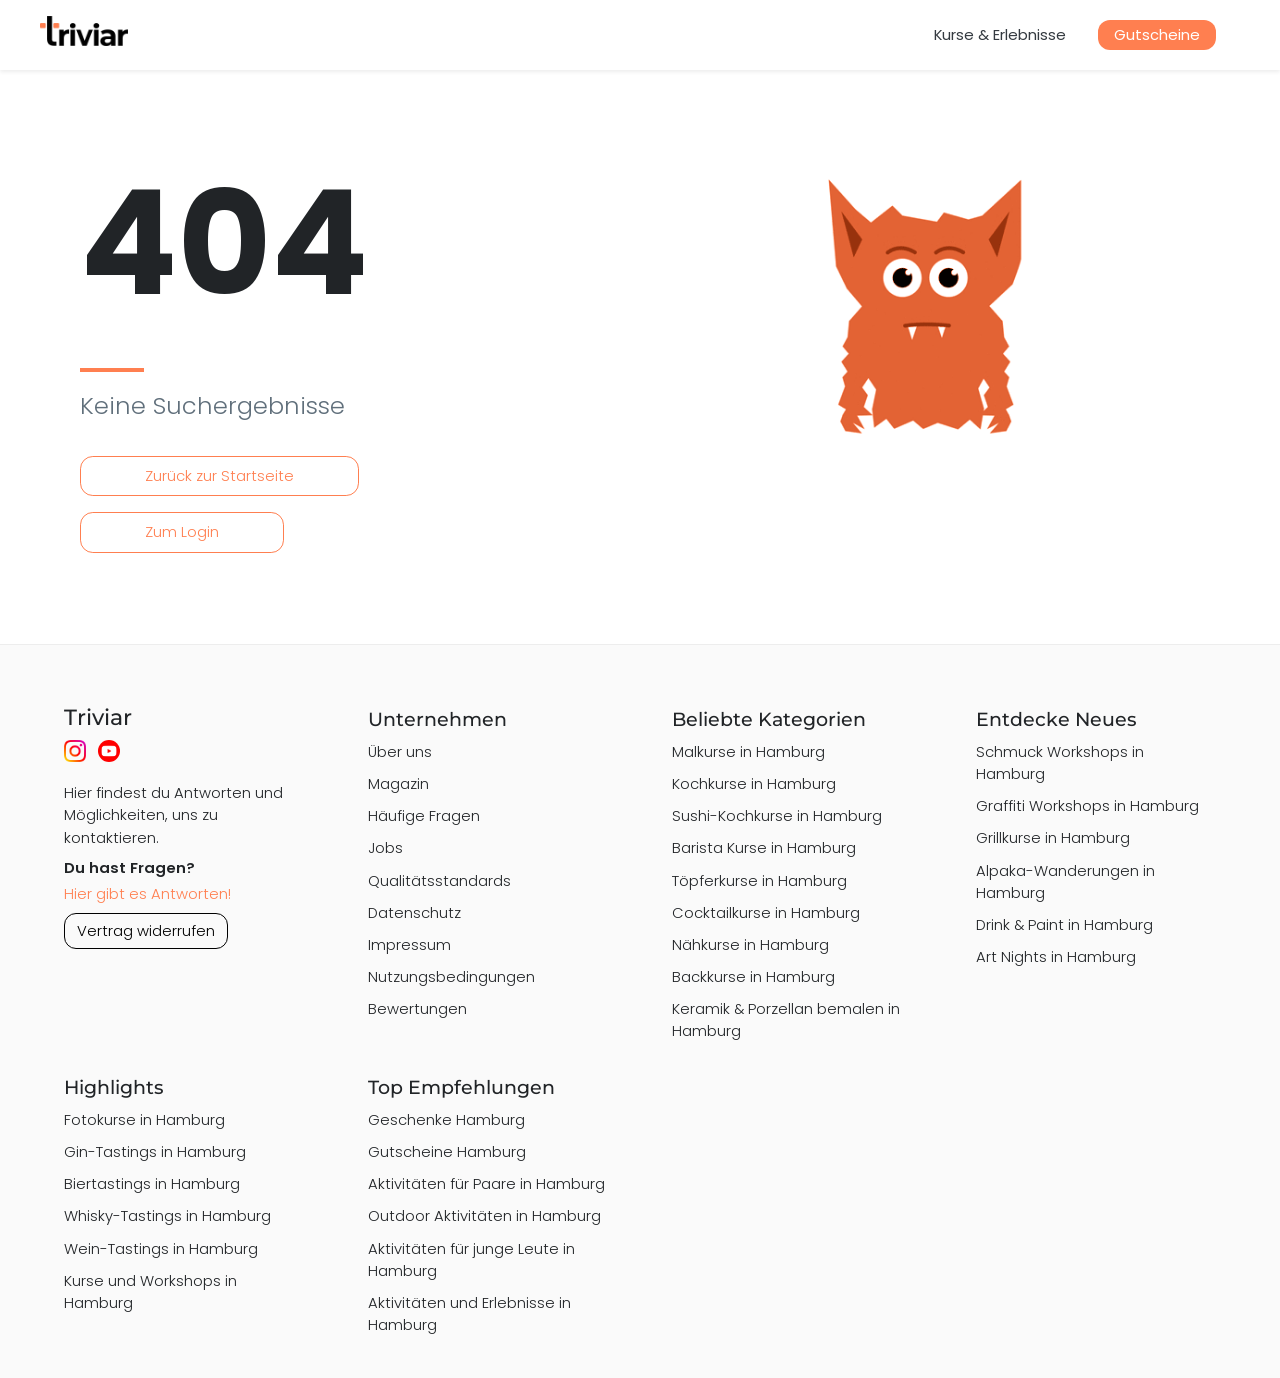 The image size is (1280, 1378). I want to click on Drink & Paint in Hamburg, so click(1064, 924).